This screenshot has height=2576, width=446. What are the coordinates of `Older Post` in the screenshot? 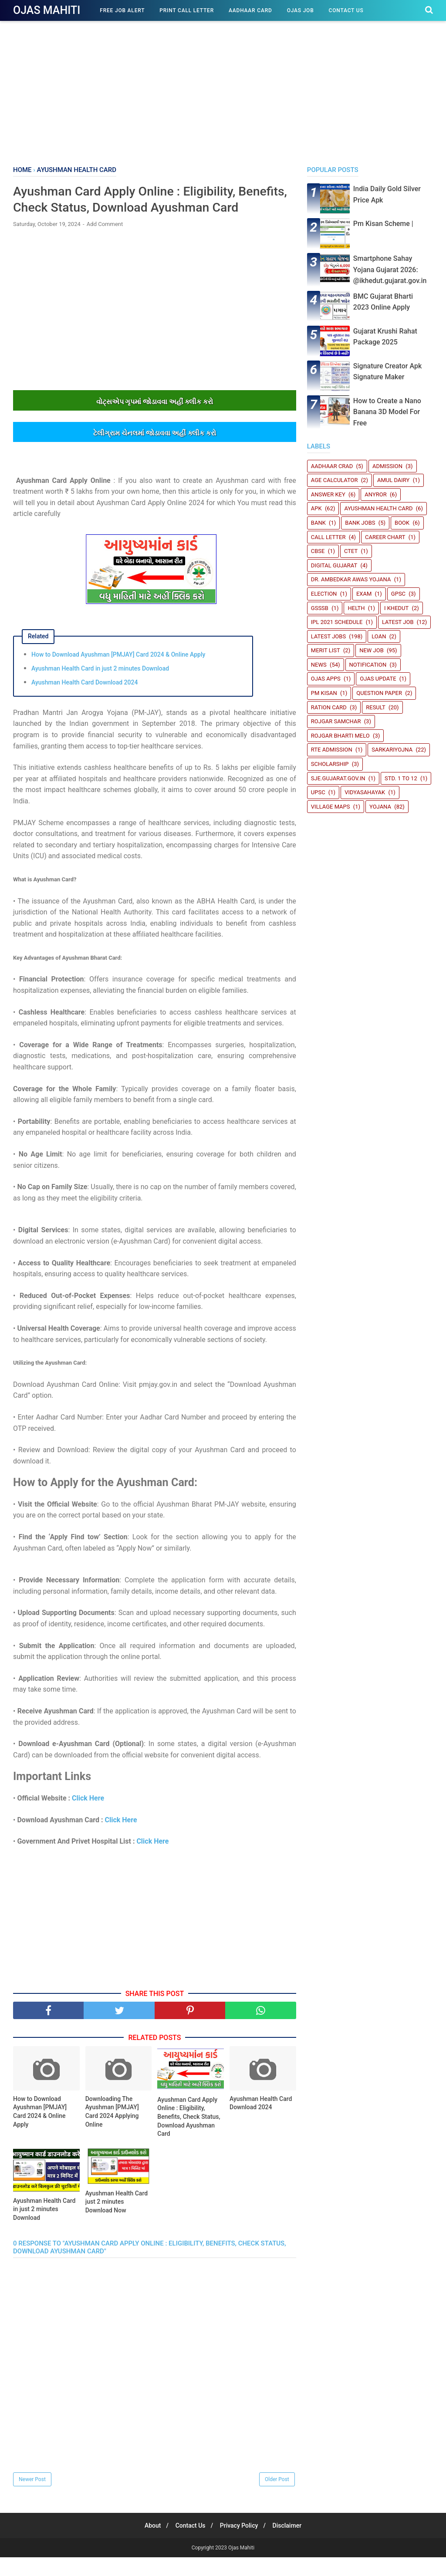 It's located at (277, 2498).